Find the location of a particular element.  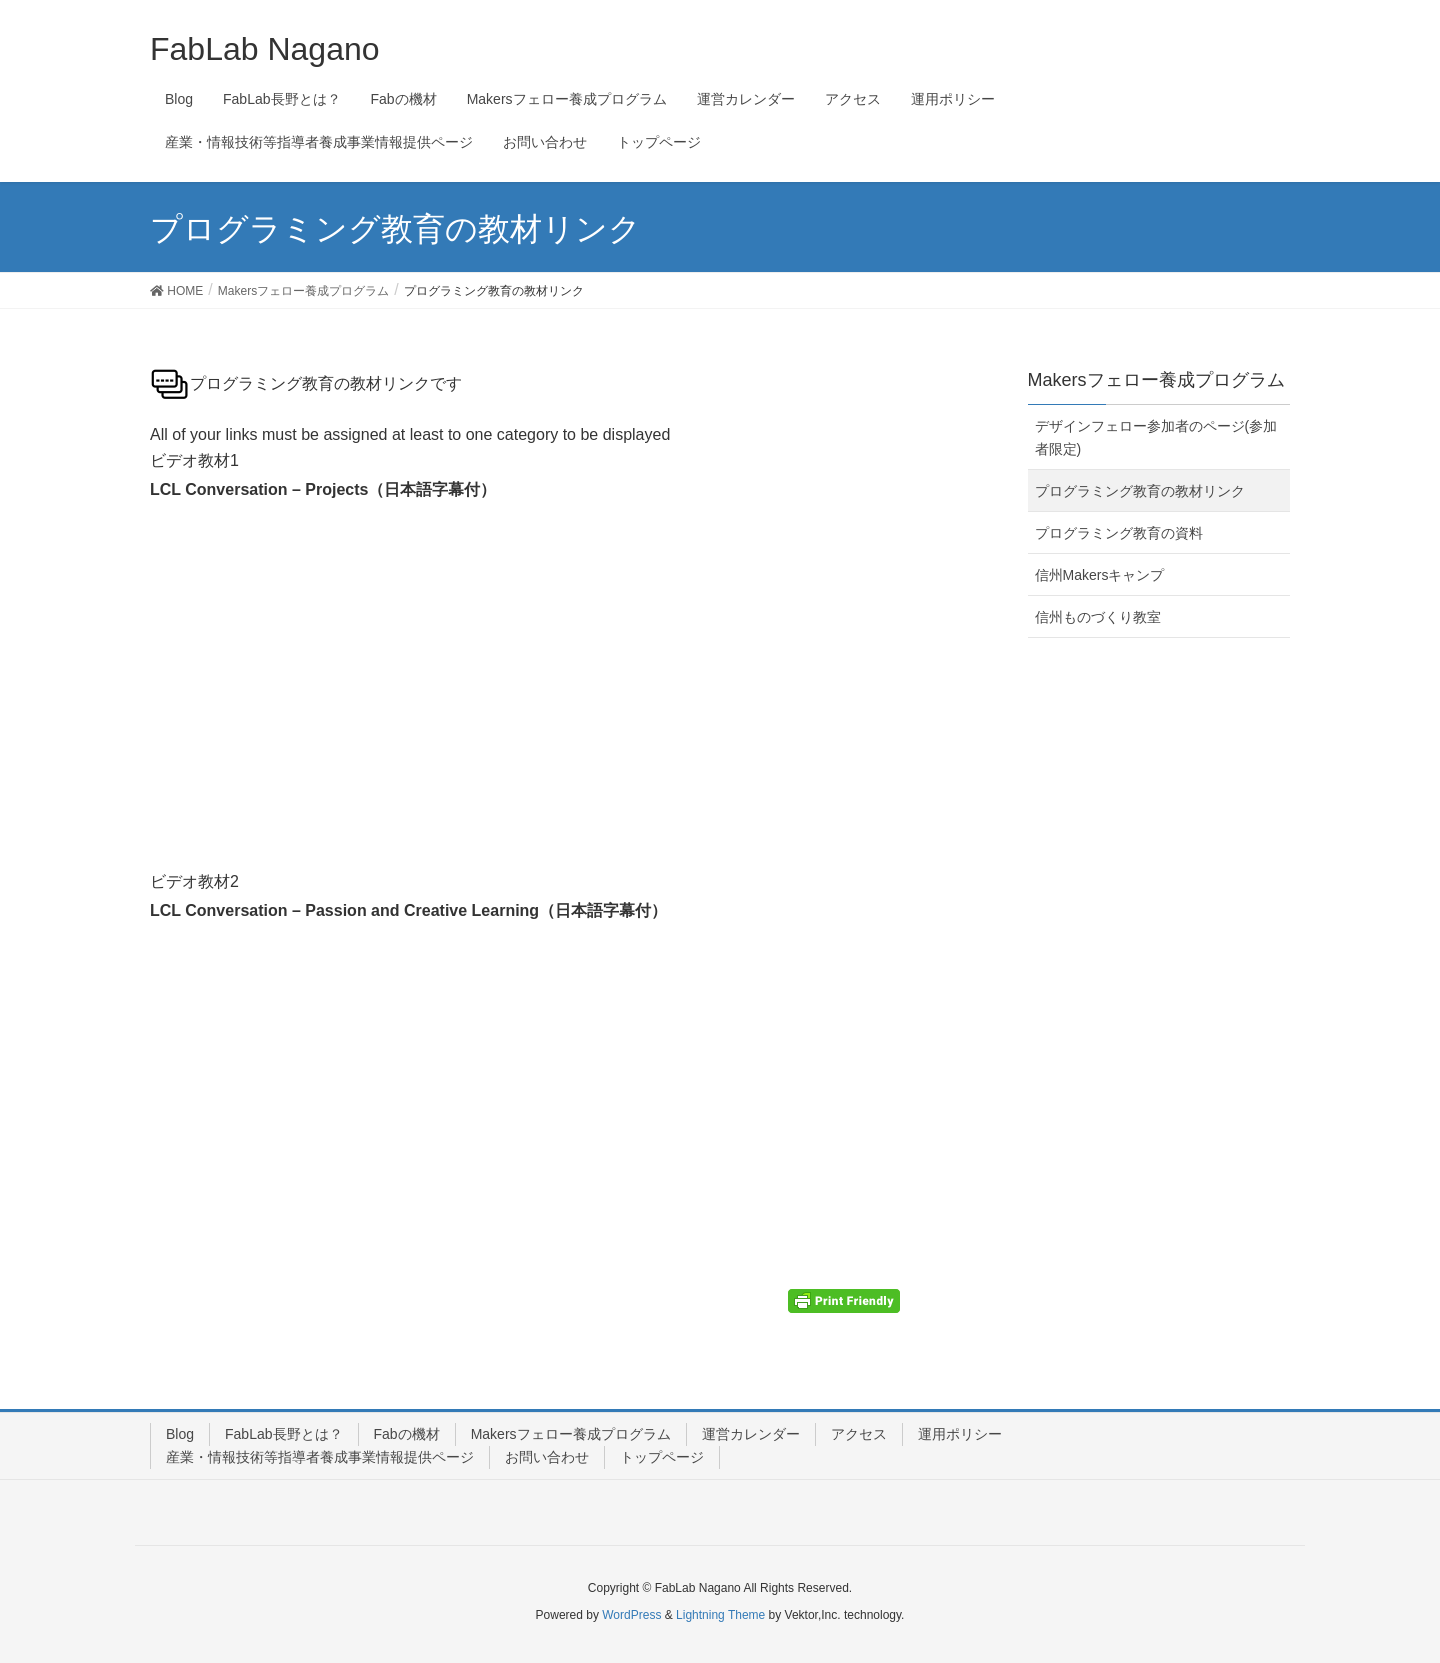

信州Makersキャンプ is located at coordinates (1100, 575).